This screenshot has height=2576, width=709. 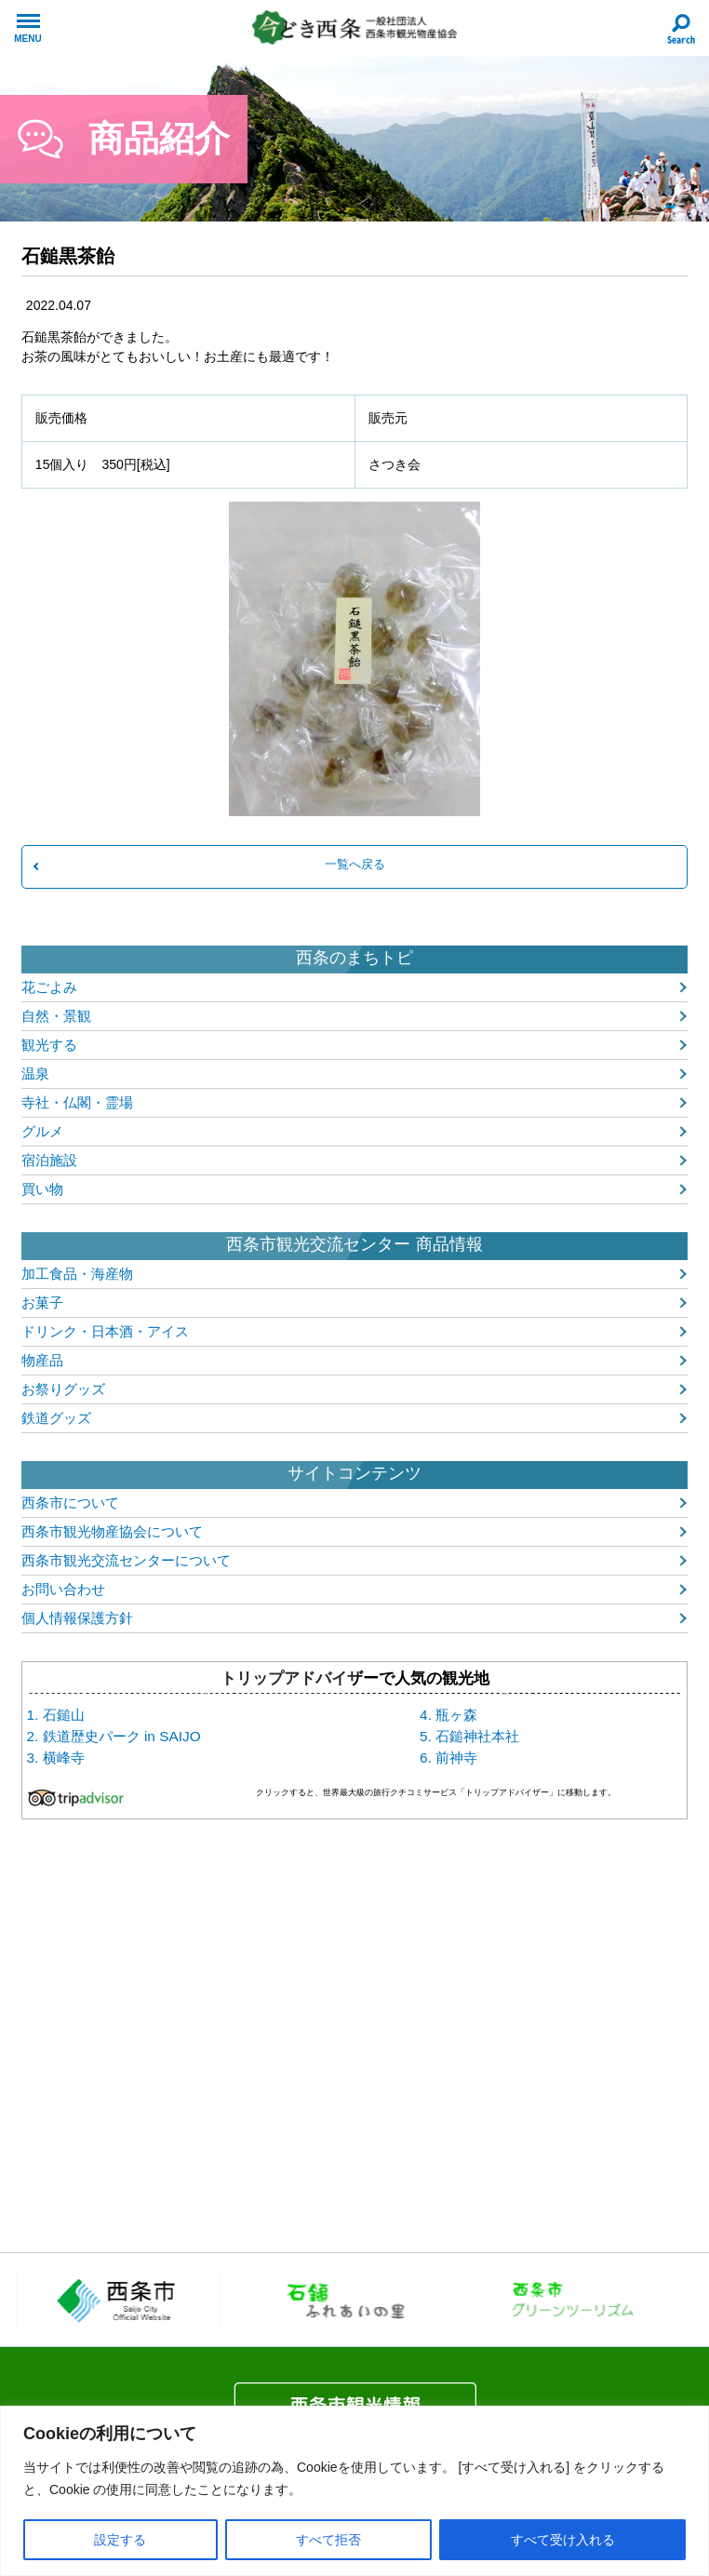 What do you see at coordinates (64, 1715) in the screenshot?
I see `石鎚山` at bounding box center [64, 1715].